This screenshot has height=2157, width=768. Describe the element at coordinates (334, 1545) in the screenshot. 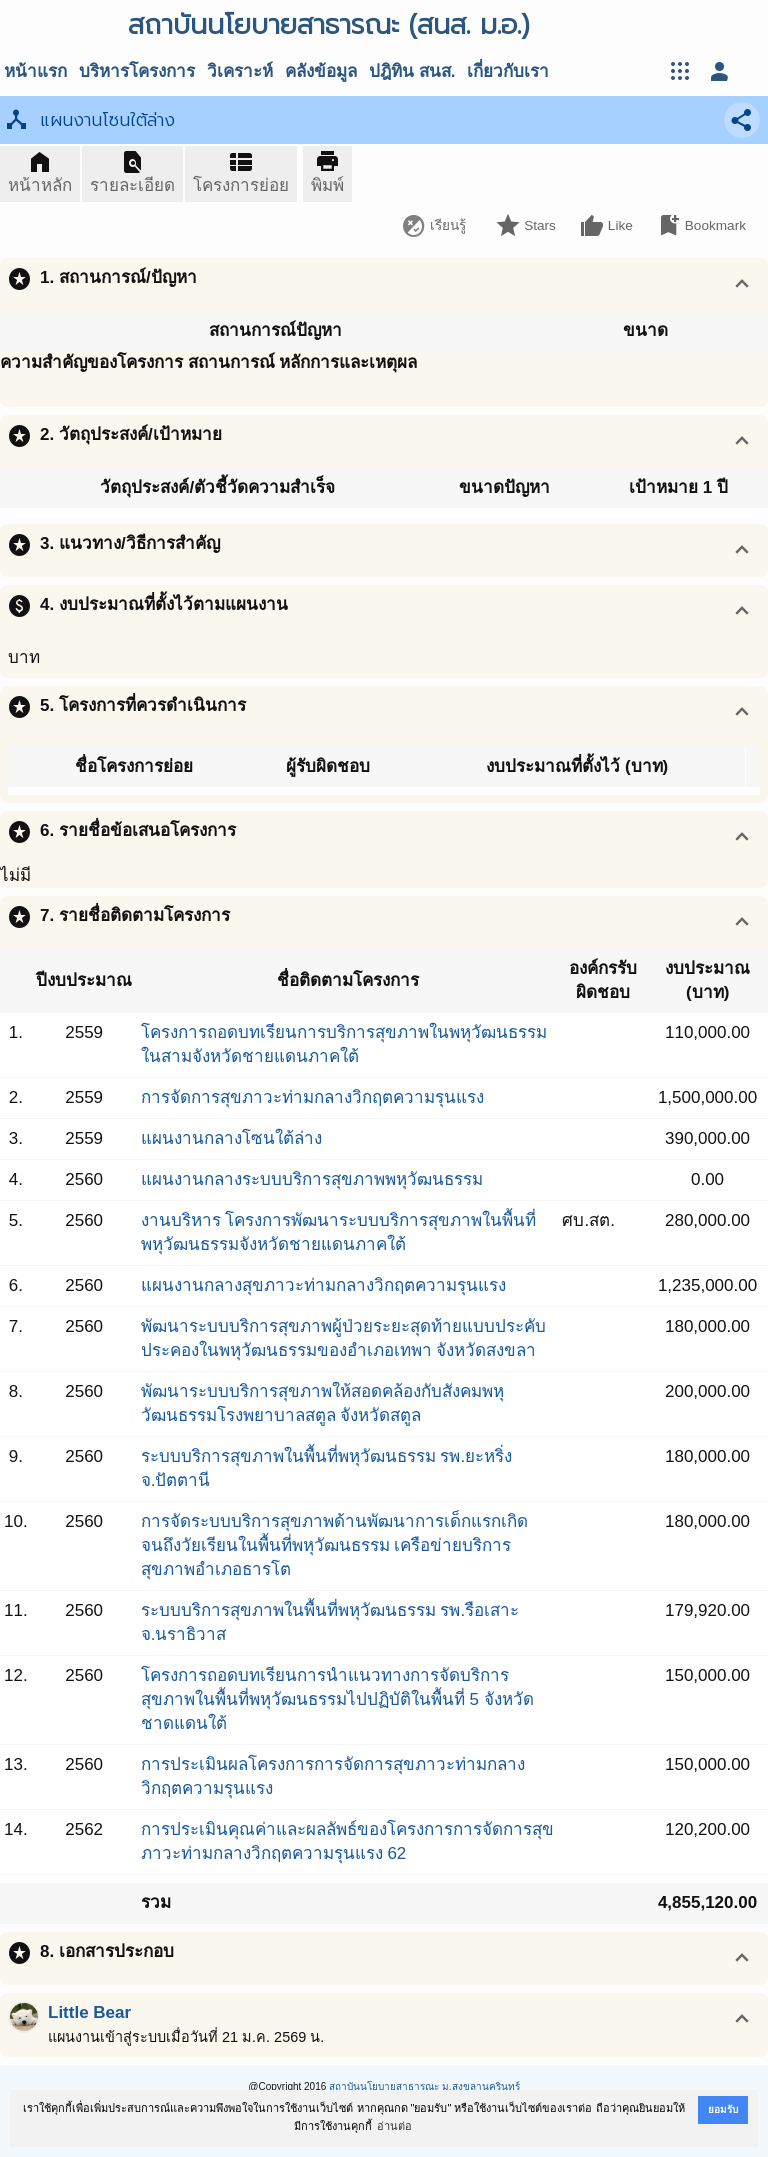

I see `การจัดระบบบริการสุขภาพด้านพัฒนาการเด็กแรกเกิดจนถึงวัยเรียนในพื้นที่พหุวัฒนธรรม เครือข่ายบริการสุขภาพอำเภอธารโต` at that location.